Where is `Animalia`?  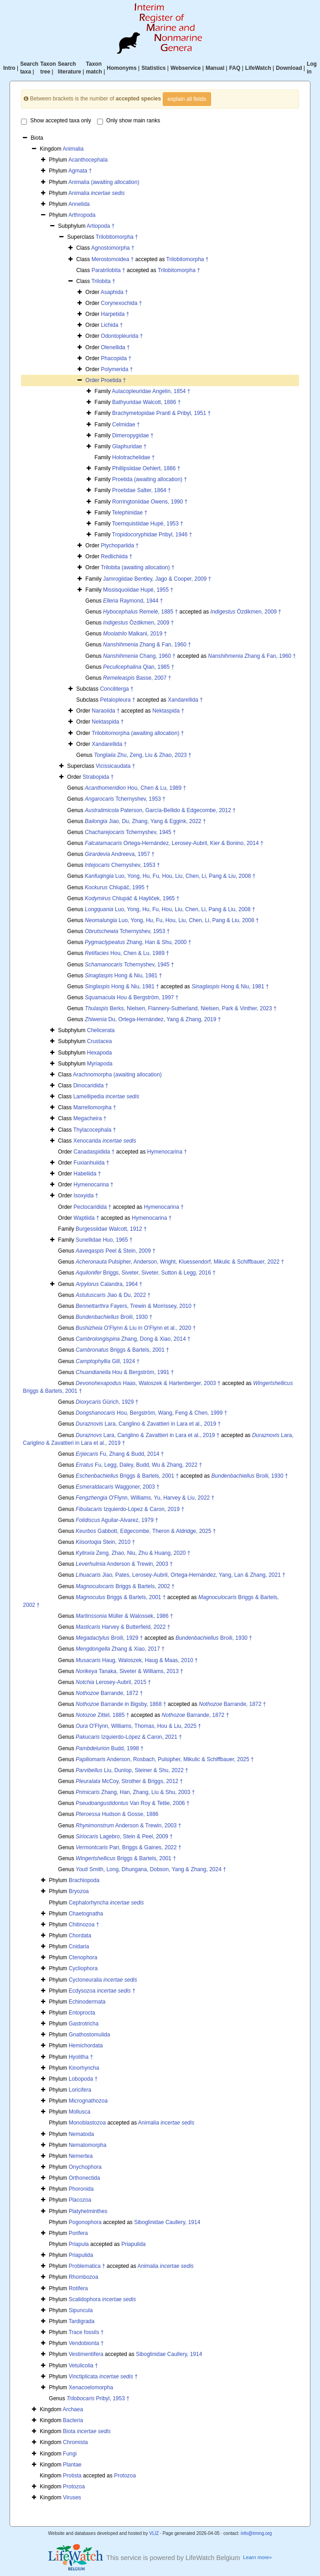 Animalia is located at coordinates (72, 149).